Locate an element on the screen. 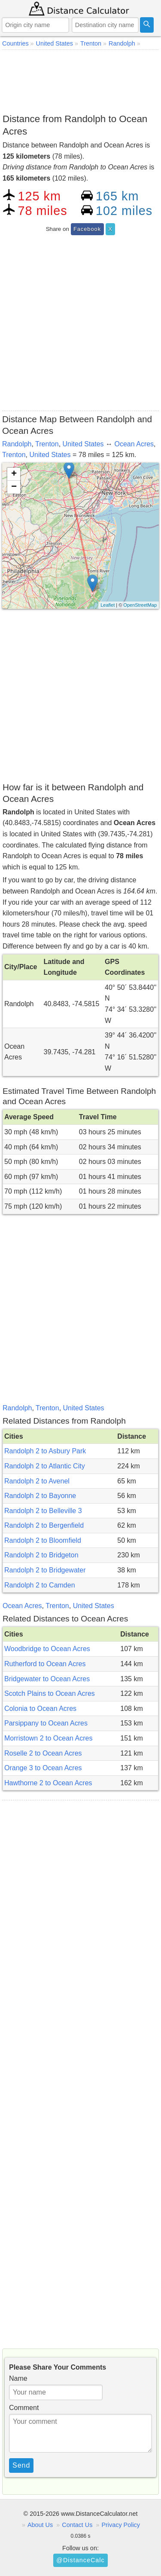  Woodbridge to Ocean Acres is located at coordinates (47, 1648).